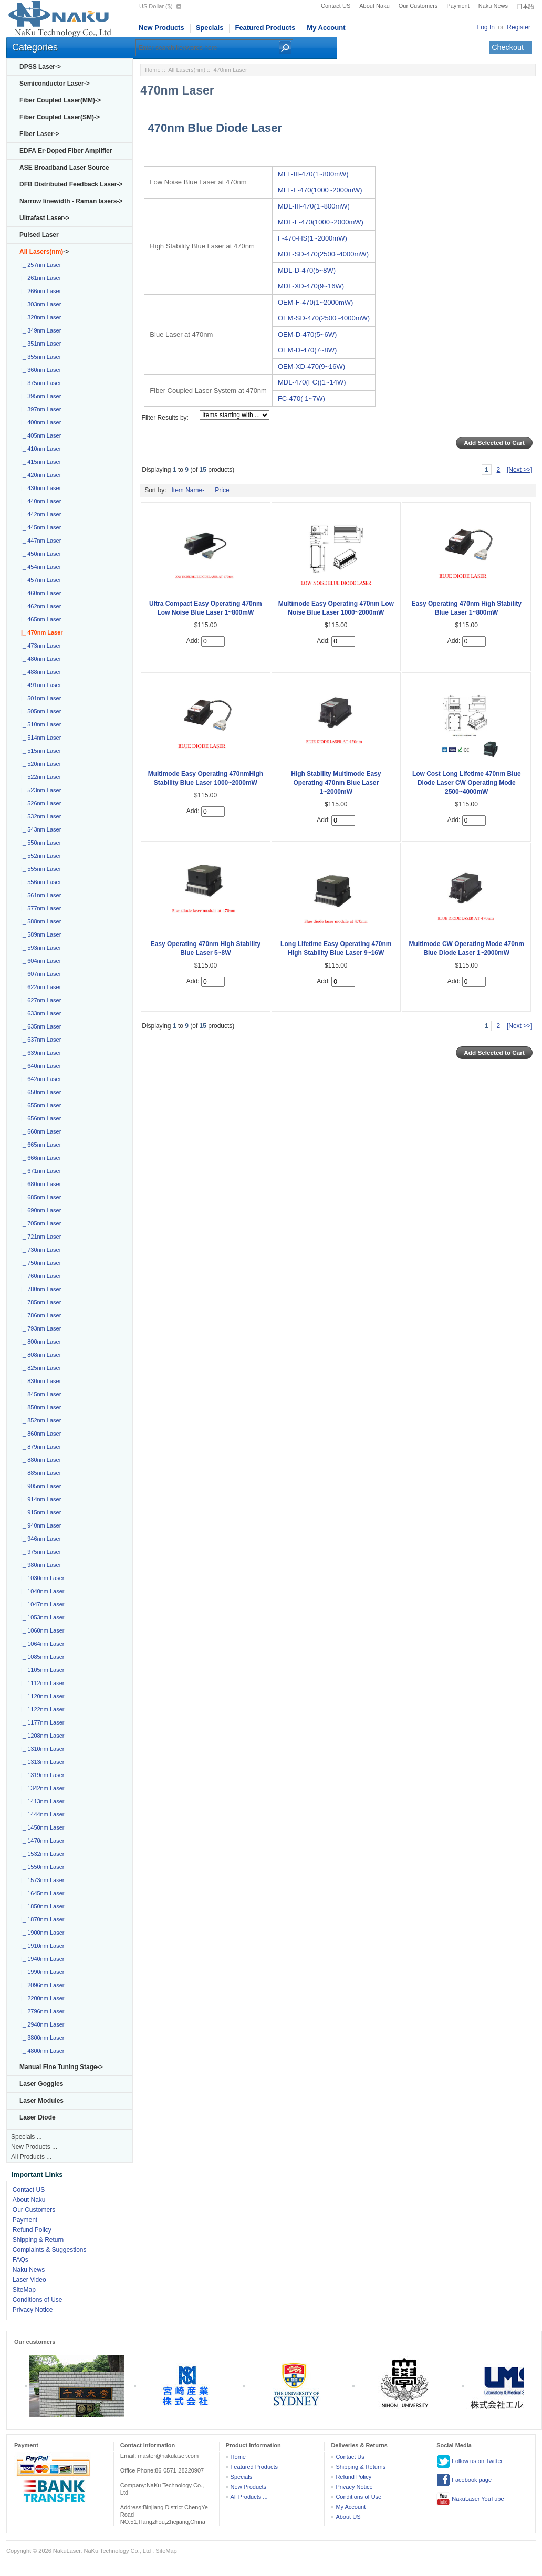 Image resolution: width=542 pixels, height=2576 pixels. Describe the element at coordinates (39, 1394) in the screenshot. I see `|_ 845nm Laser` at that location.